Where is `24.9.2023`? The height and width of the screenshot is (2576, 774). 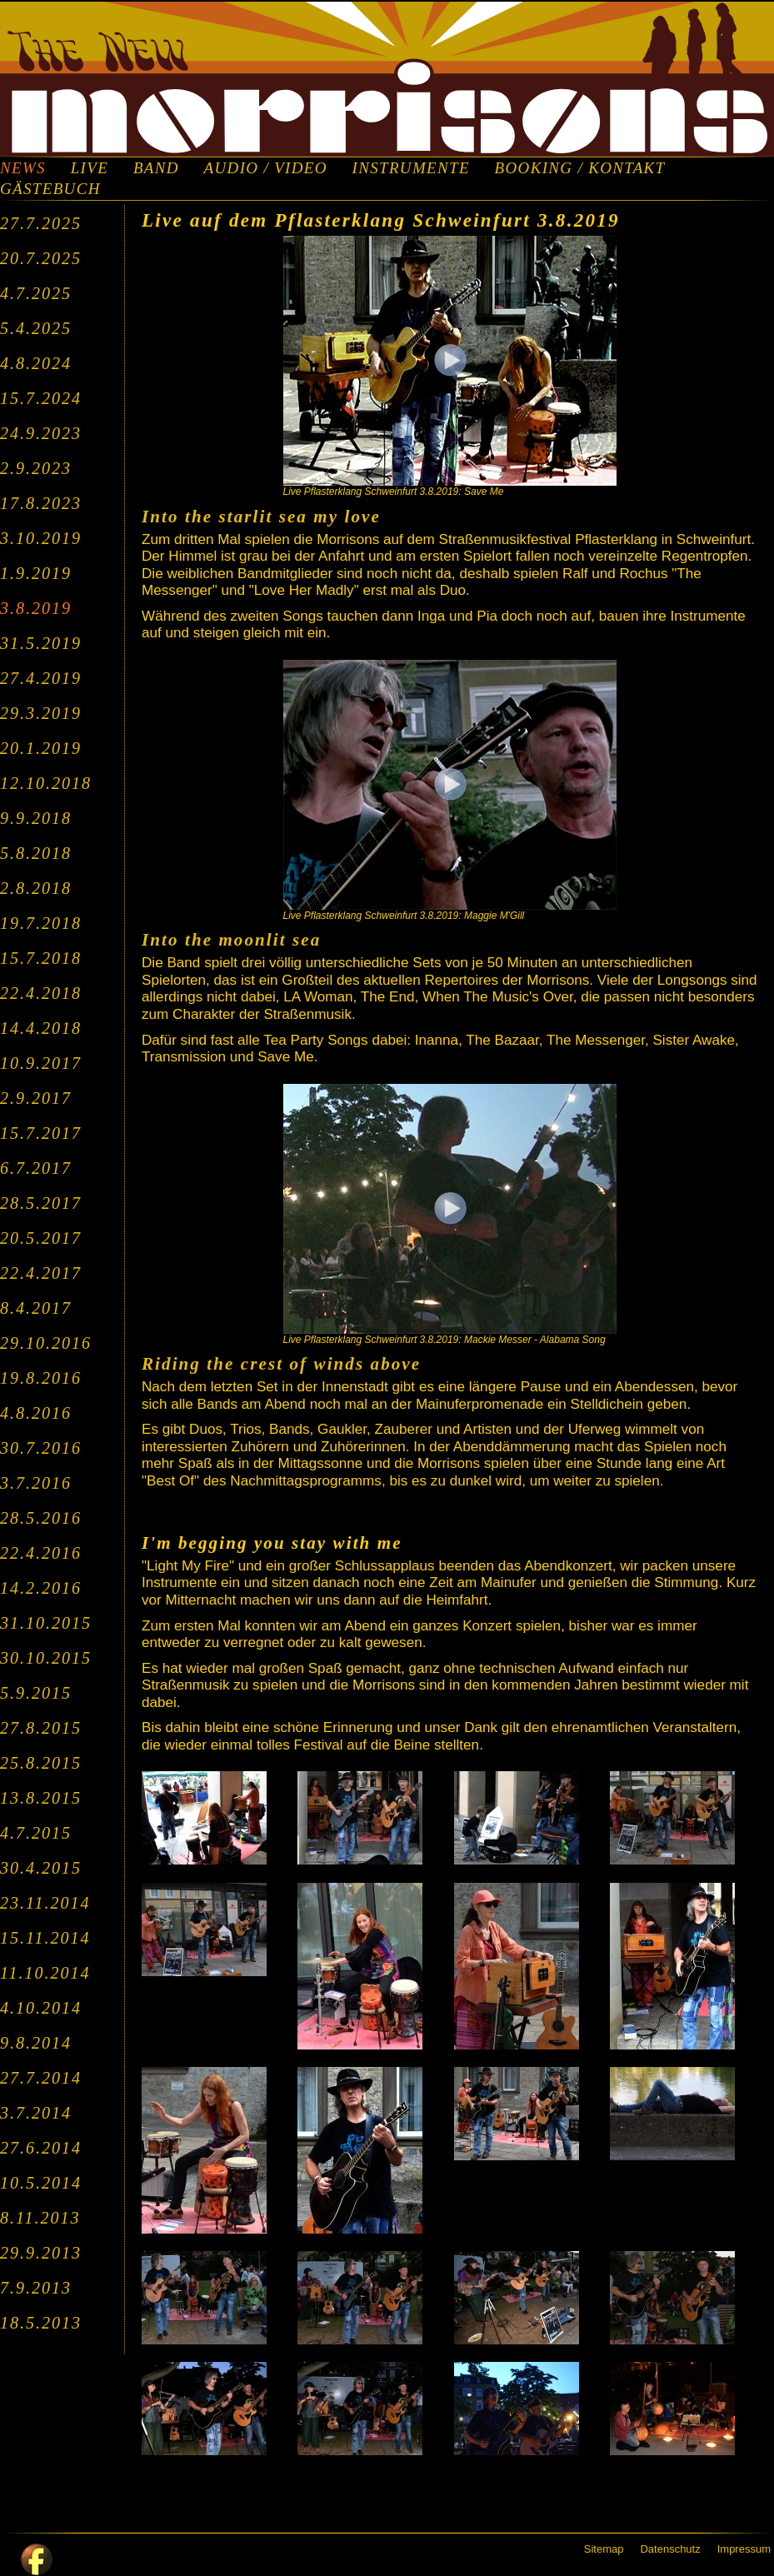 24.9.2023 is located at coordinates (41, 433).